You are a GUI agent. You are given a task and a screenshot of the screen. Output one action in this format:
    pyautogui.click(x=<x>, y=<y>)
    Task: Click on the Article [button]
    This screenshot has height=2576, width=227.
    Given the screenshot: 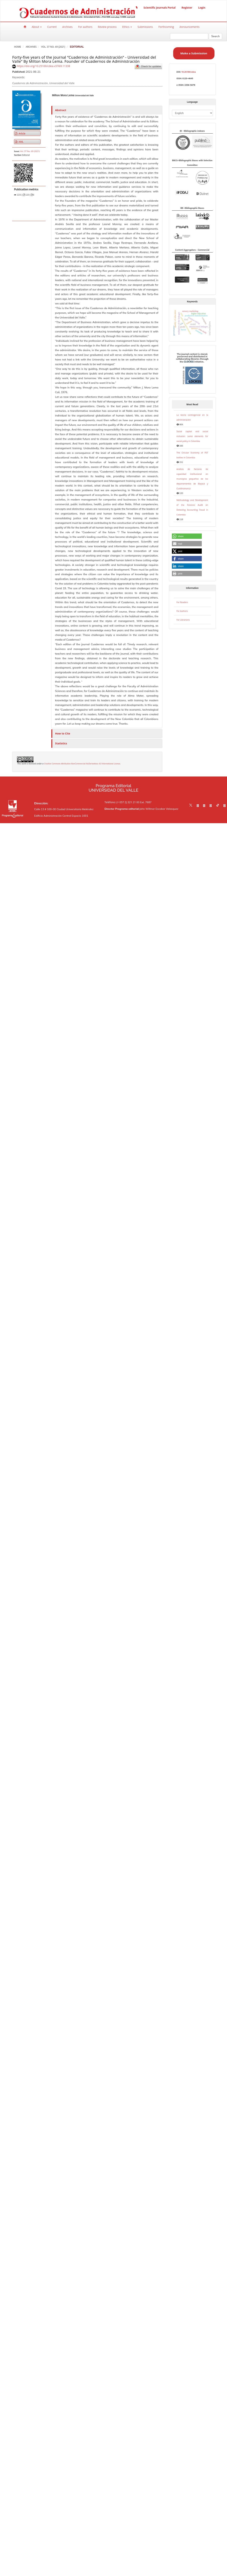 What is the action you would take?
    pyautogui.click(x=21, y=133)
    